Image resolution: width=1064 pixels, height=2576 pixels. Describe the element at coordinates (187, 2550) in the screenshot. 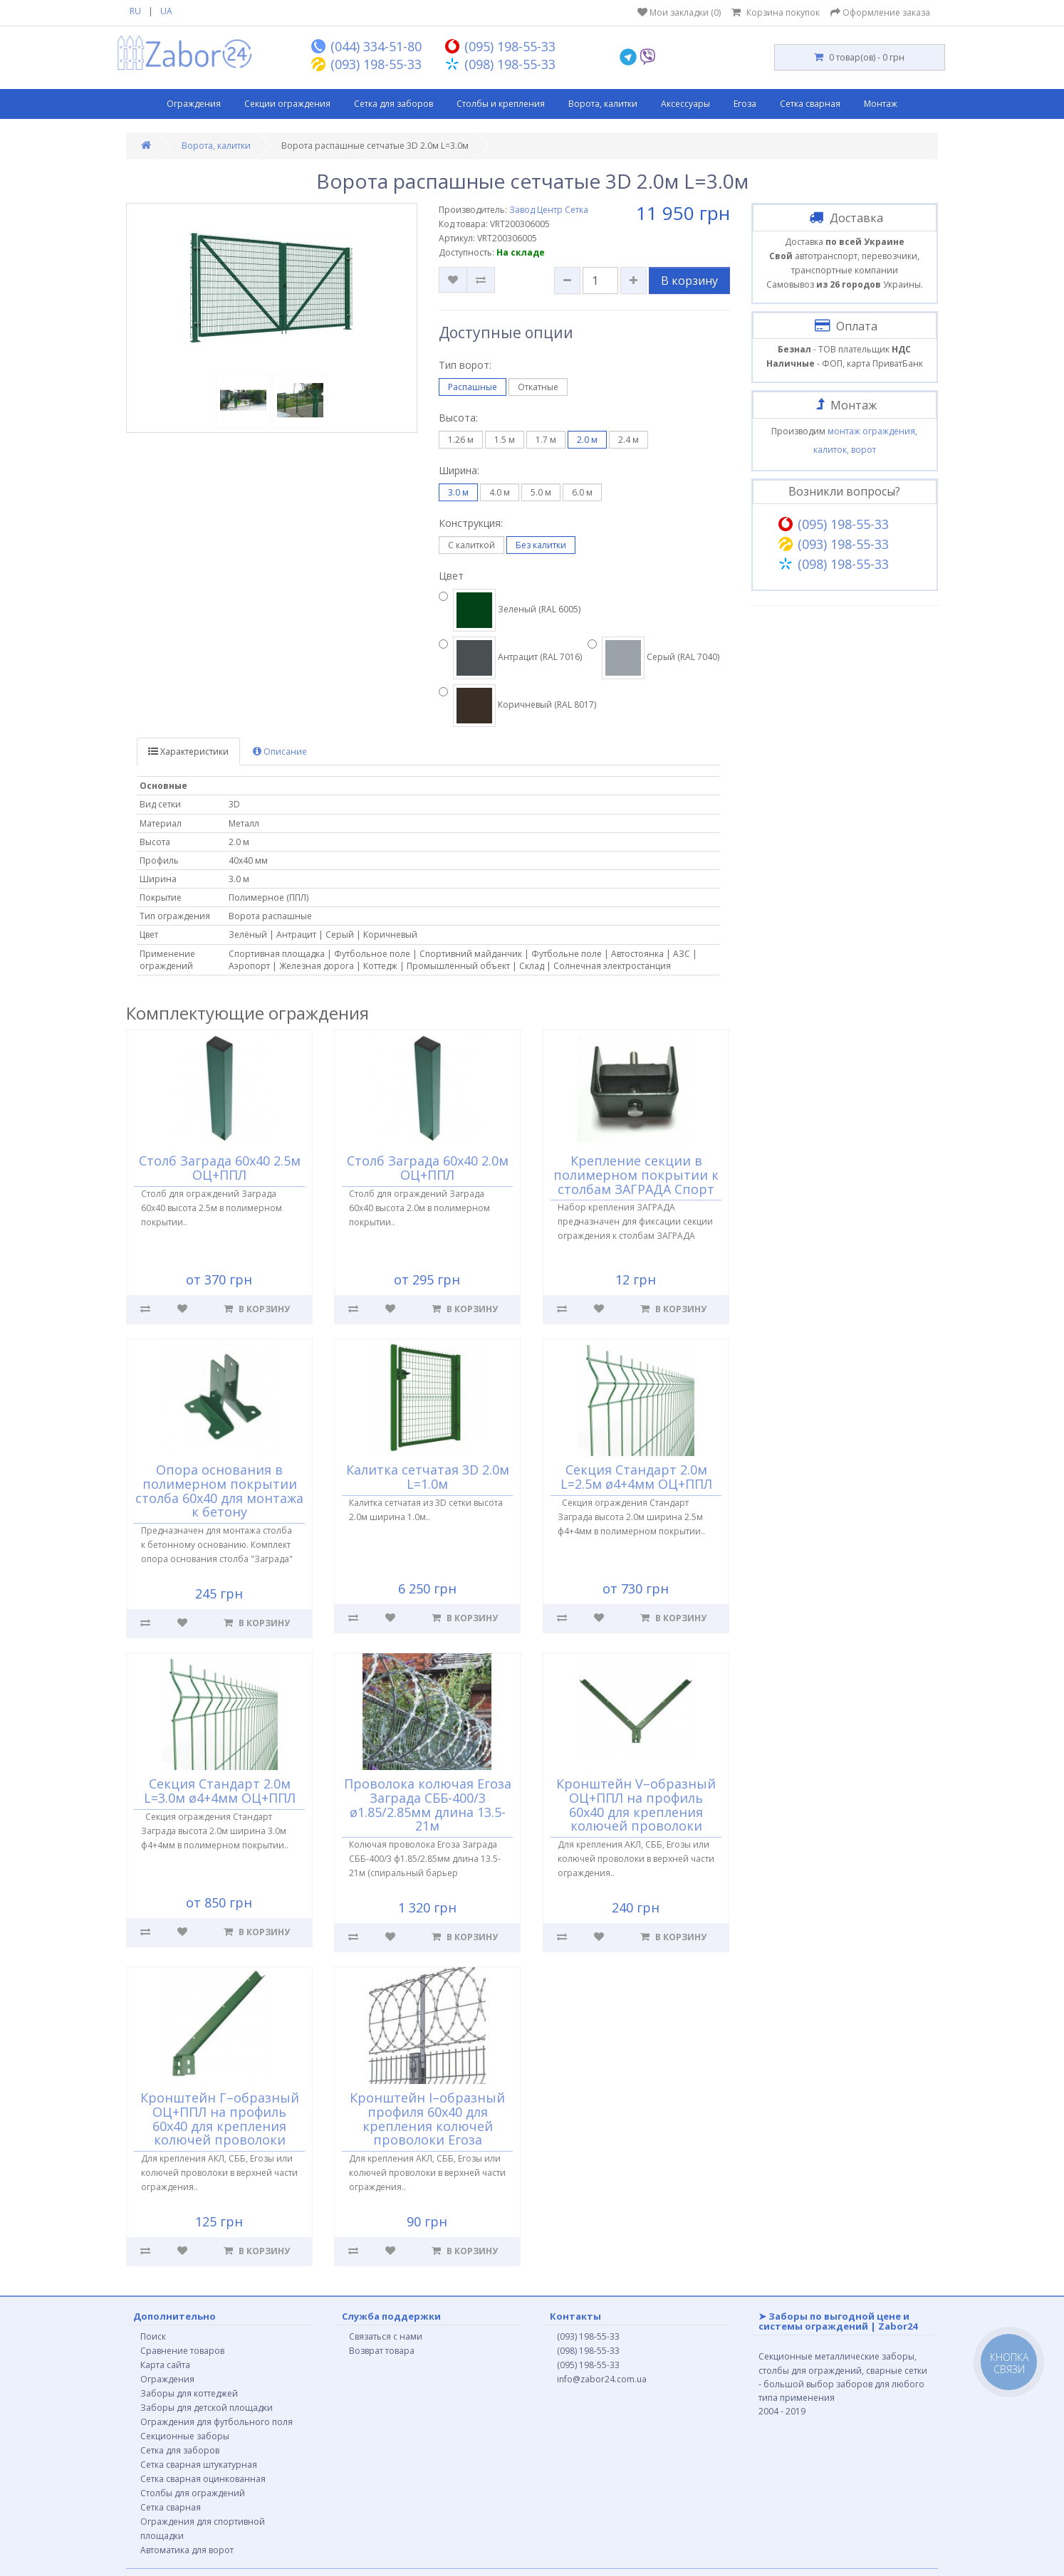

I see `Автоматика для ворот` at that location.